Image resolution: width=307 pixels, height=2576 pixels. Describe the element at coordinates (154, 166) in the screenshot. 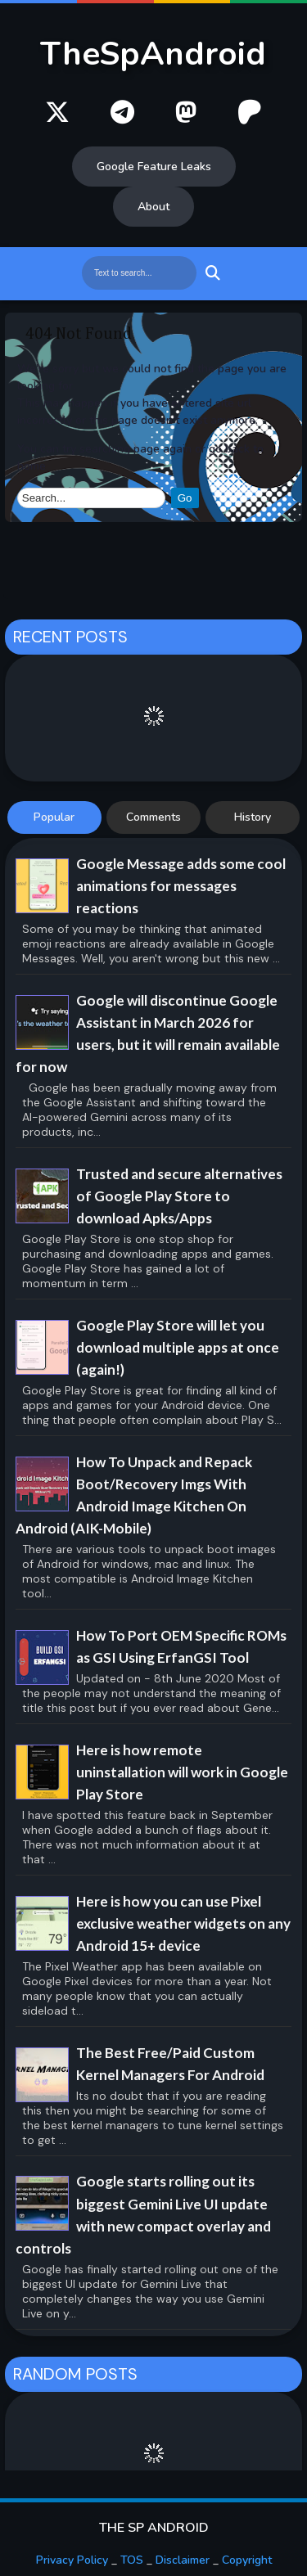

I see `Google Feature Leaks` at that location.